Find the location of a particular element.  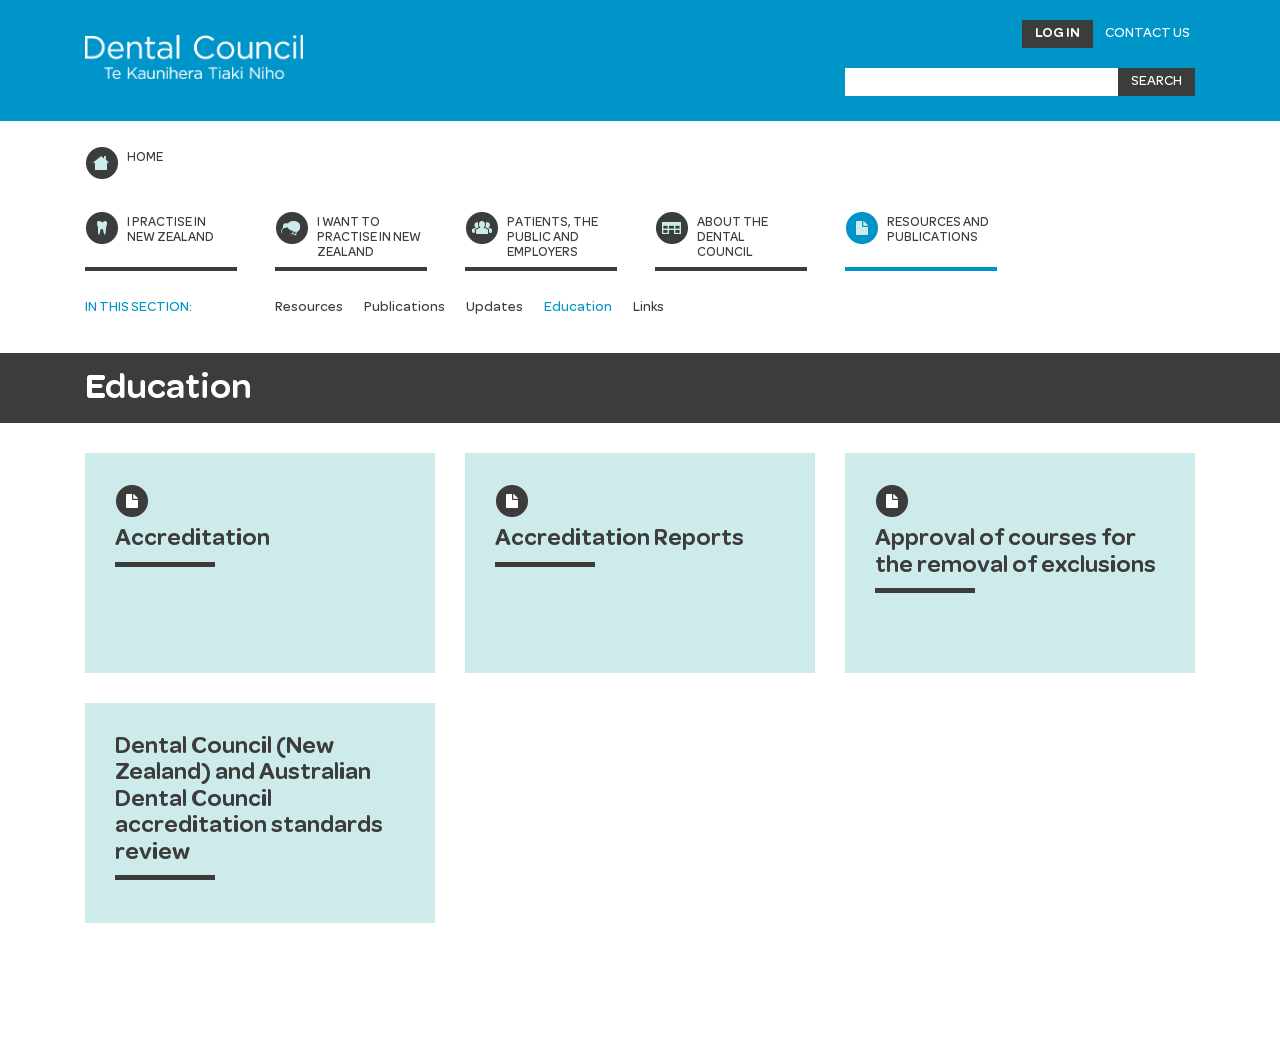

Publications is located at coordinates (404, 307).